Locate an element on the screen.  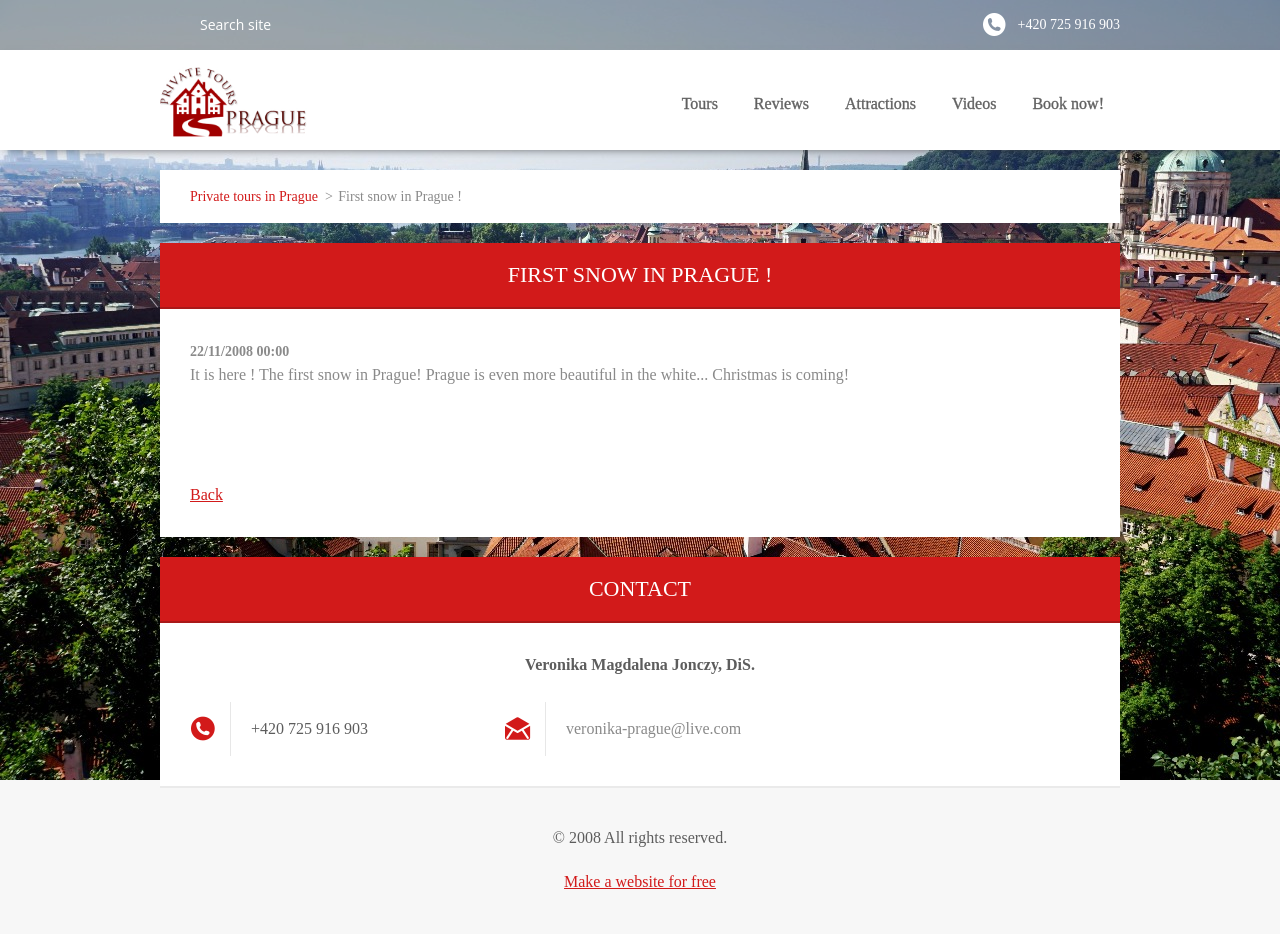
Videos is located at coordinates (974, 103).